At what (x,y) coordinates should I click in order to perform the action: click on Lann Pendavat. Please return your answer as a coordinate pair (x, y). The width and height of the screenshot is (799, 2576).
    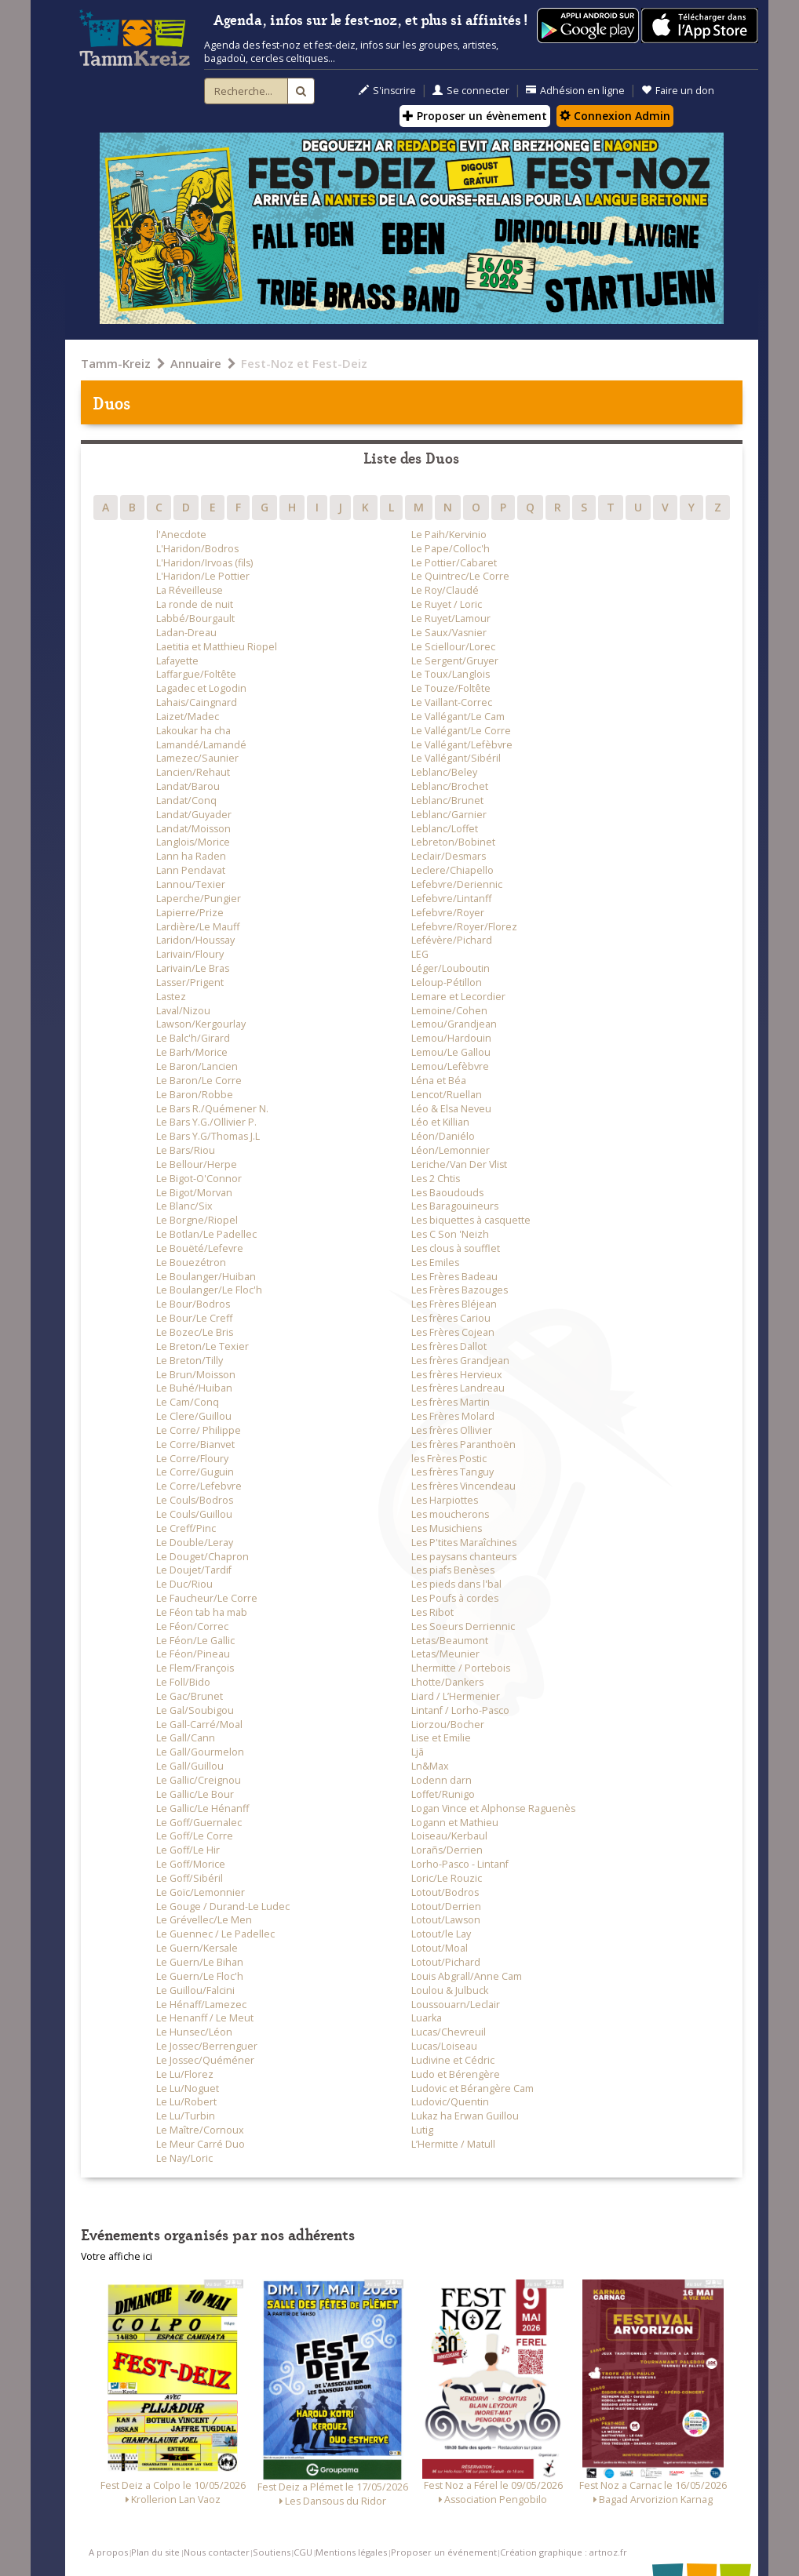
    Looking at the image, I should click on (190, 870).